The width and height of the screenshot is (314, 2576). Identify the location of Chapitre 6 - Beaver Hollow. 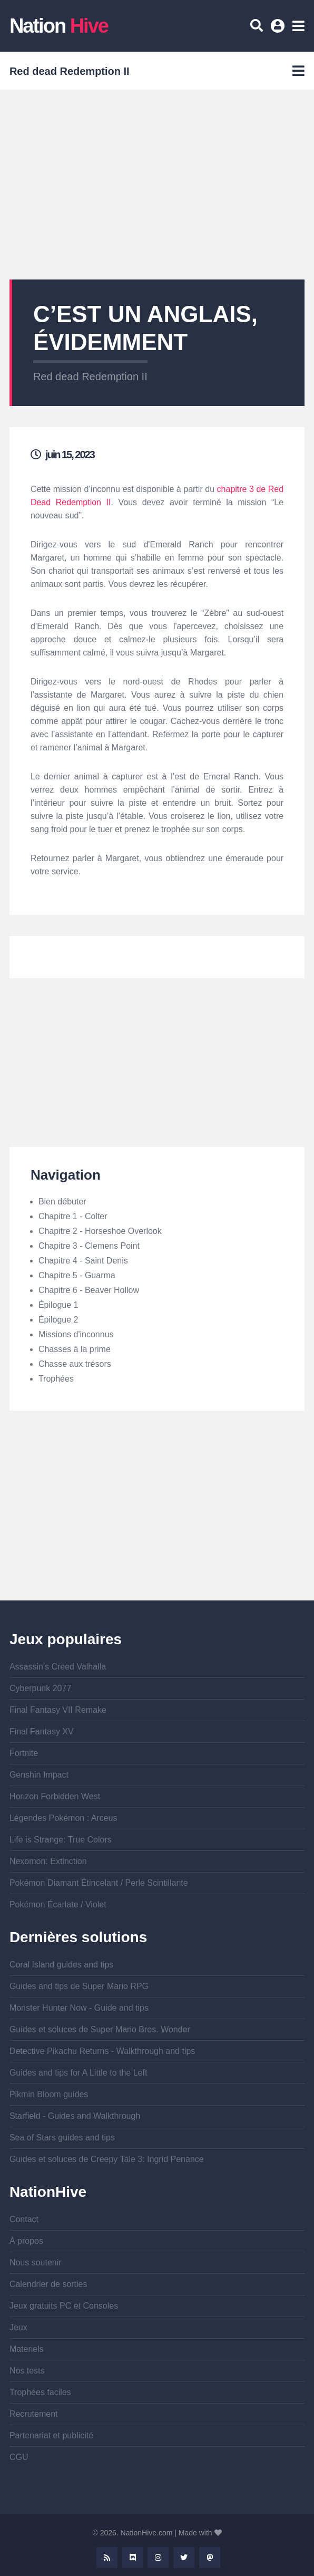
(88, 1290).